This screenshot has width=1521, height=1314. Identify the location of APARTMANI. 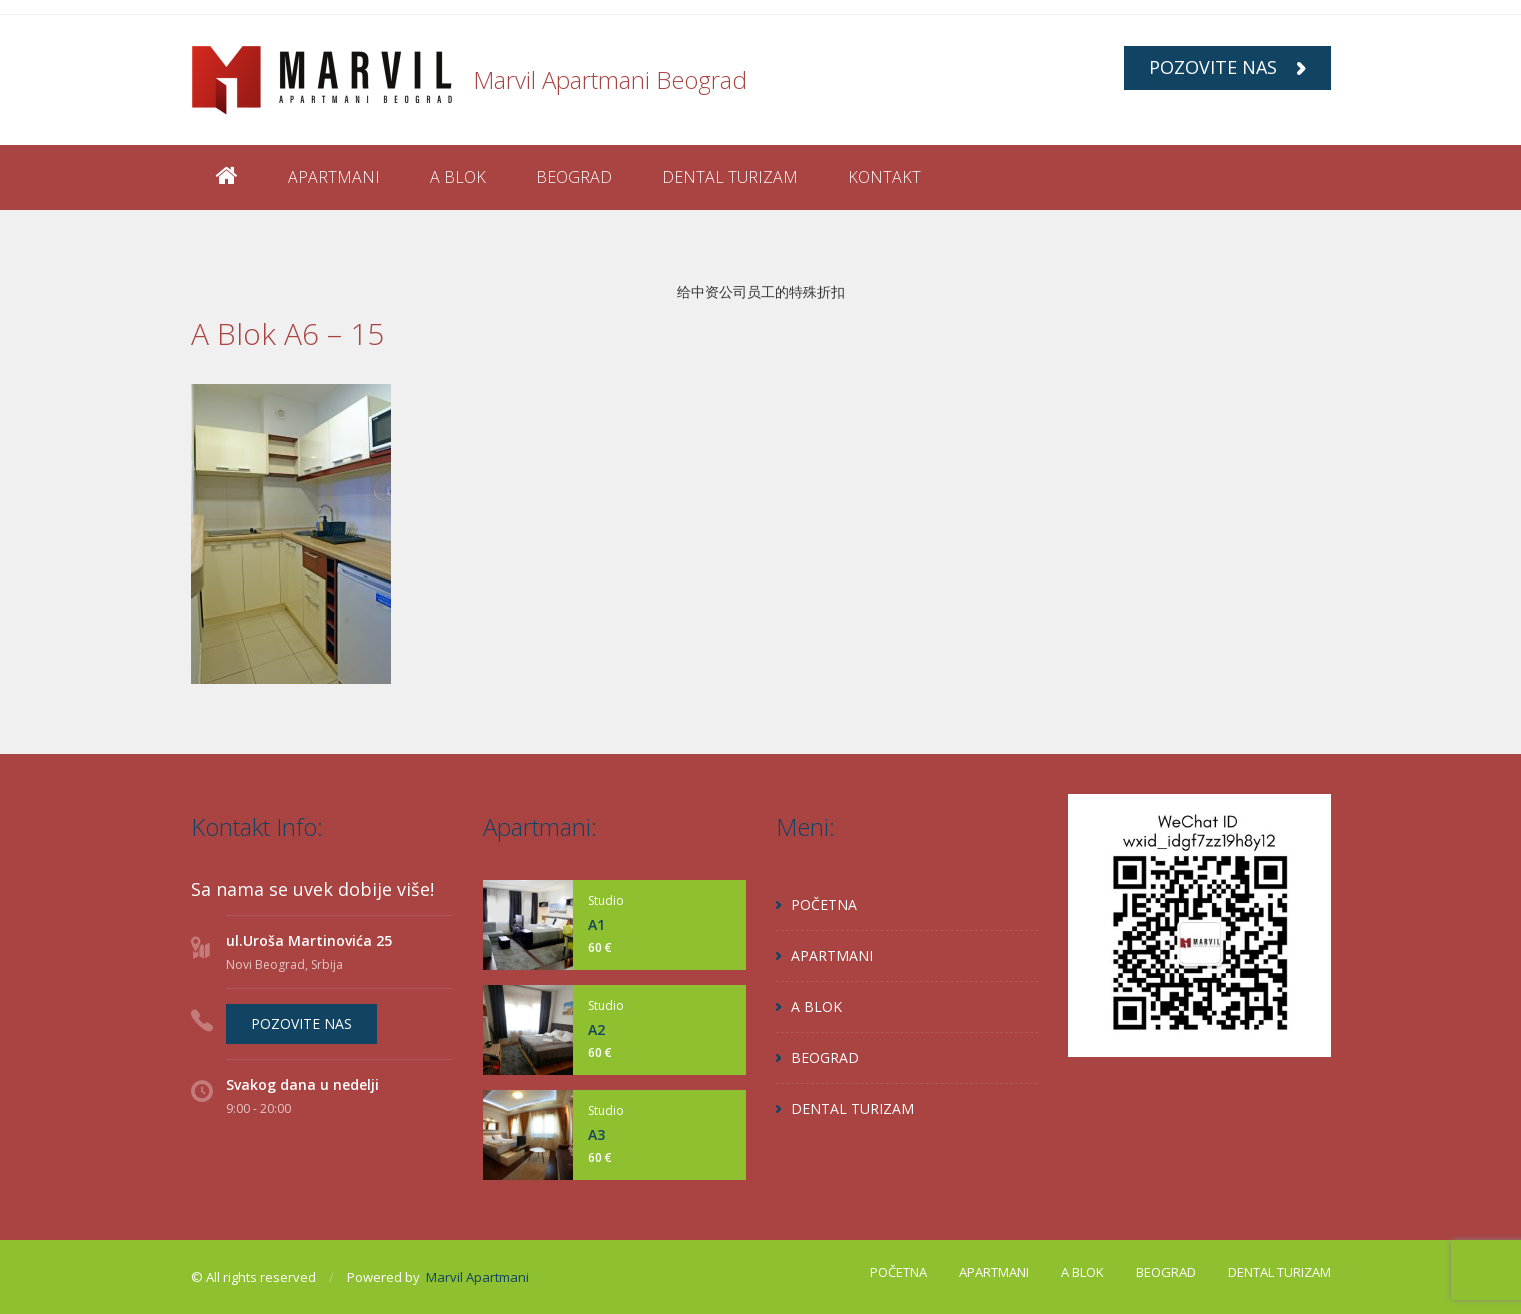
(334, 177).